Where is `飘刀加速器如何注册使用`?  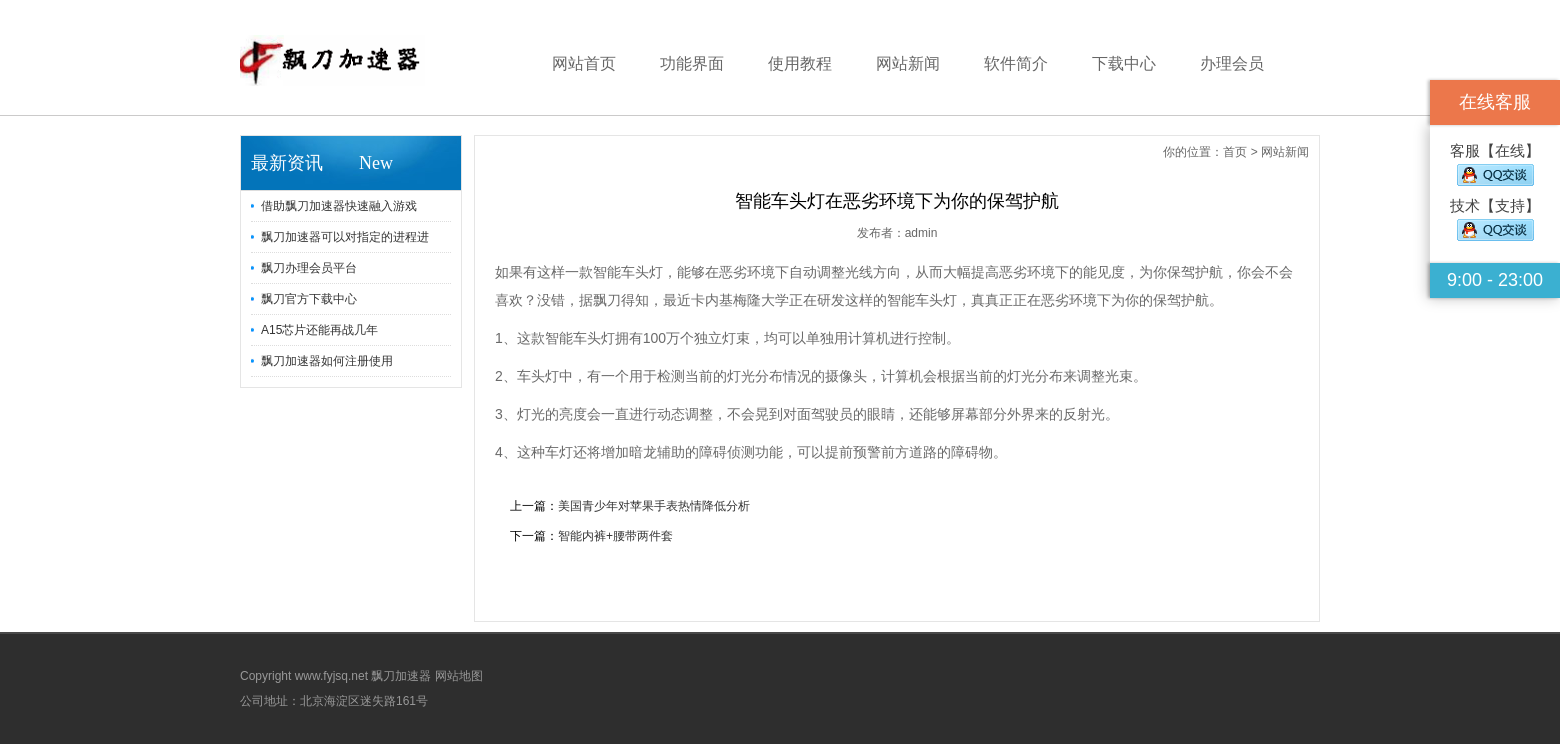 飘刀加速器如何注册使用 is located at coordinates (327, 361).